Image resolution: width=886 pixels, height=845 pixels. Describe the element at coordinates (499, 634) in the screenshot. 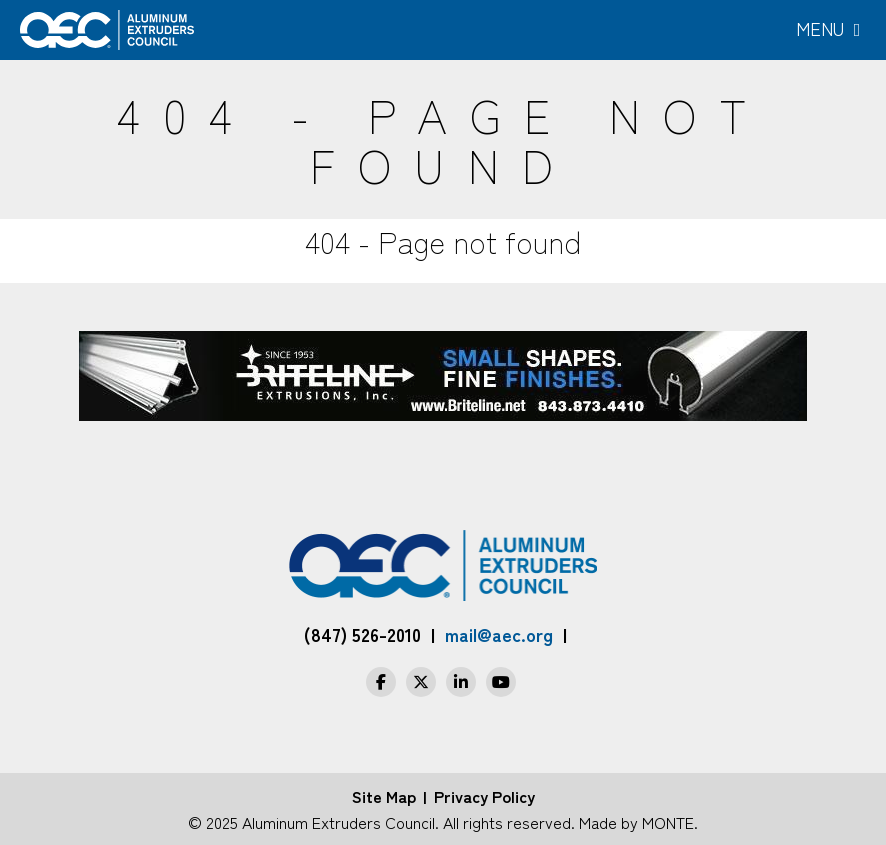

I see `mail@aec.org` at that location.